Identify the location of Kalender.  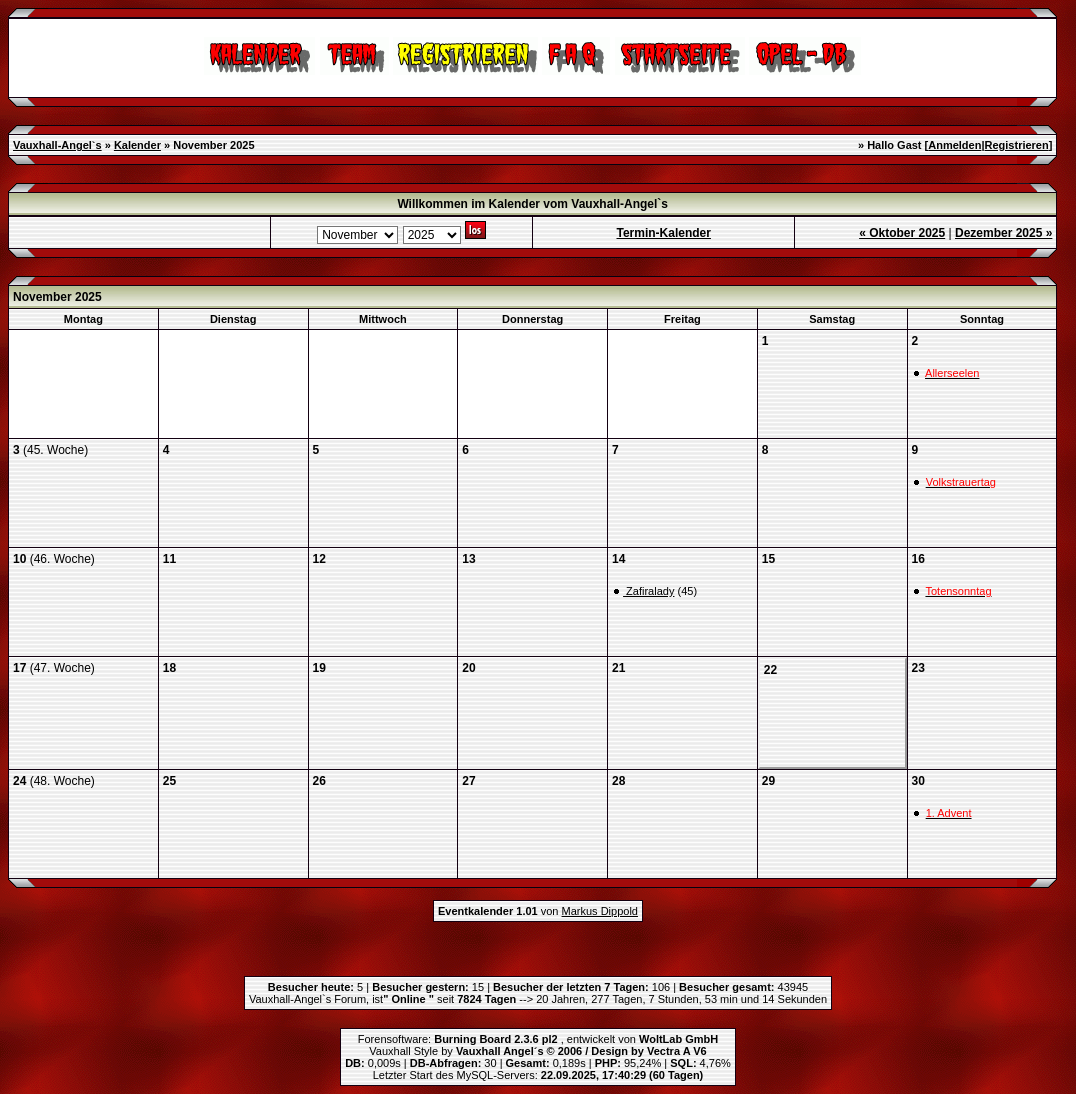
(137, 145).